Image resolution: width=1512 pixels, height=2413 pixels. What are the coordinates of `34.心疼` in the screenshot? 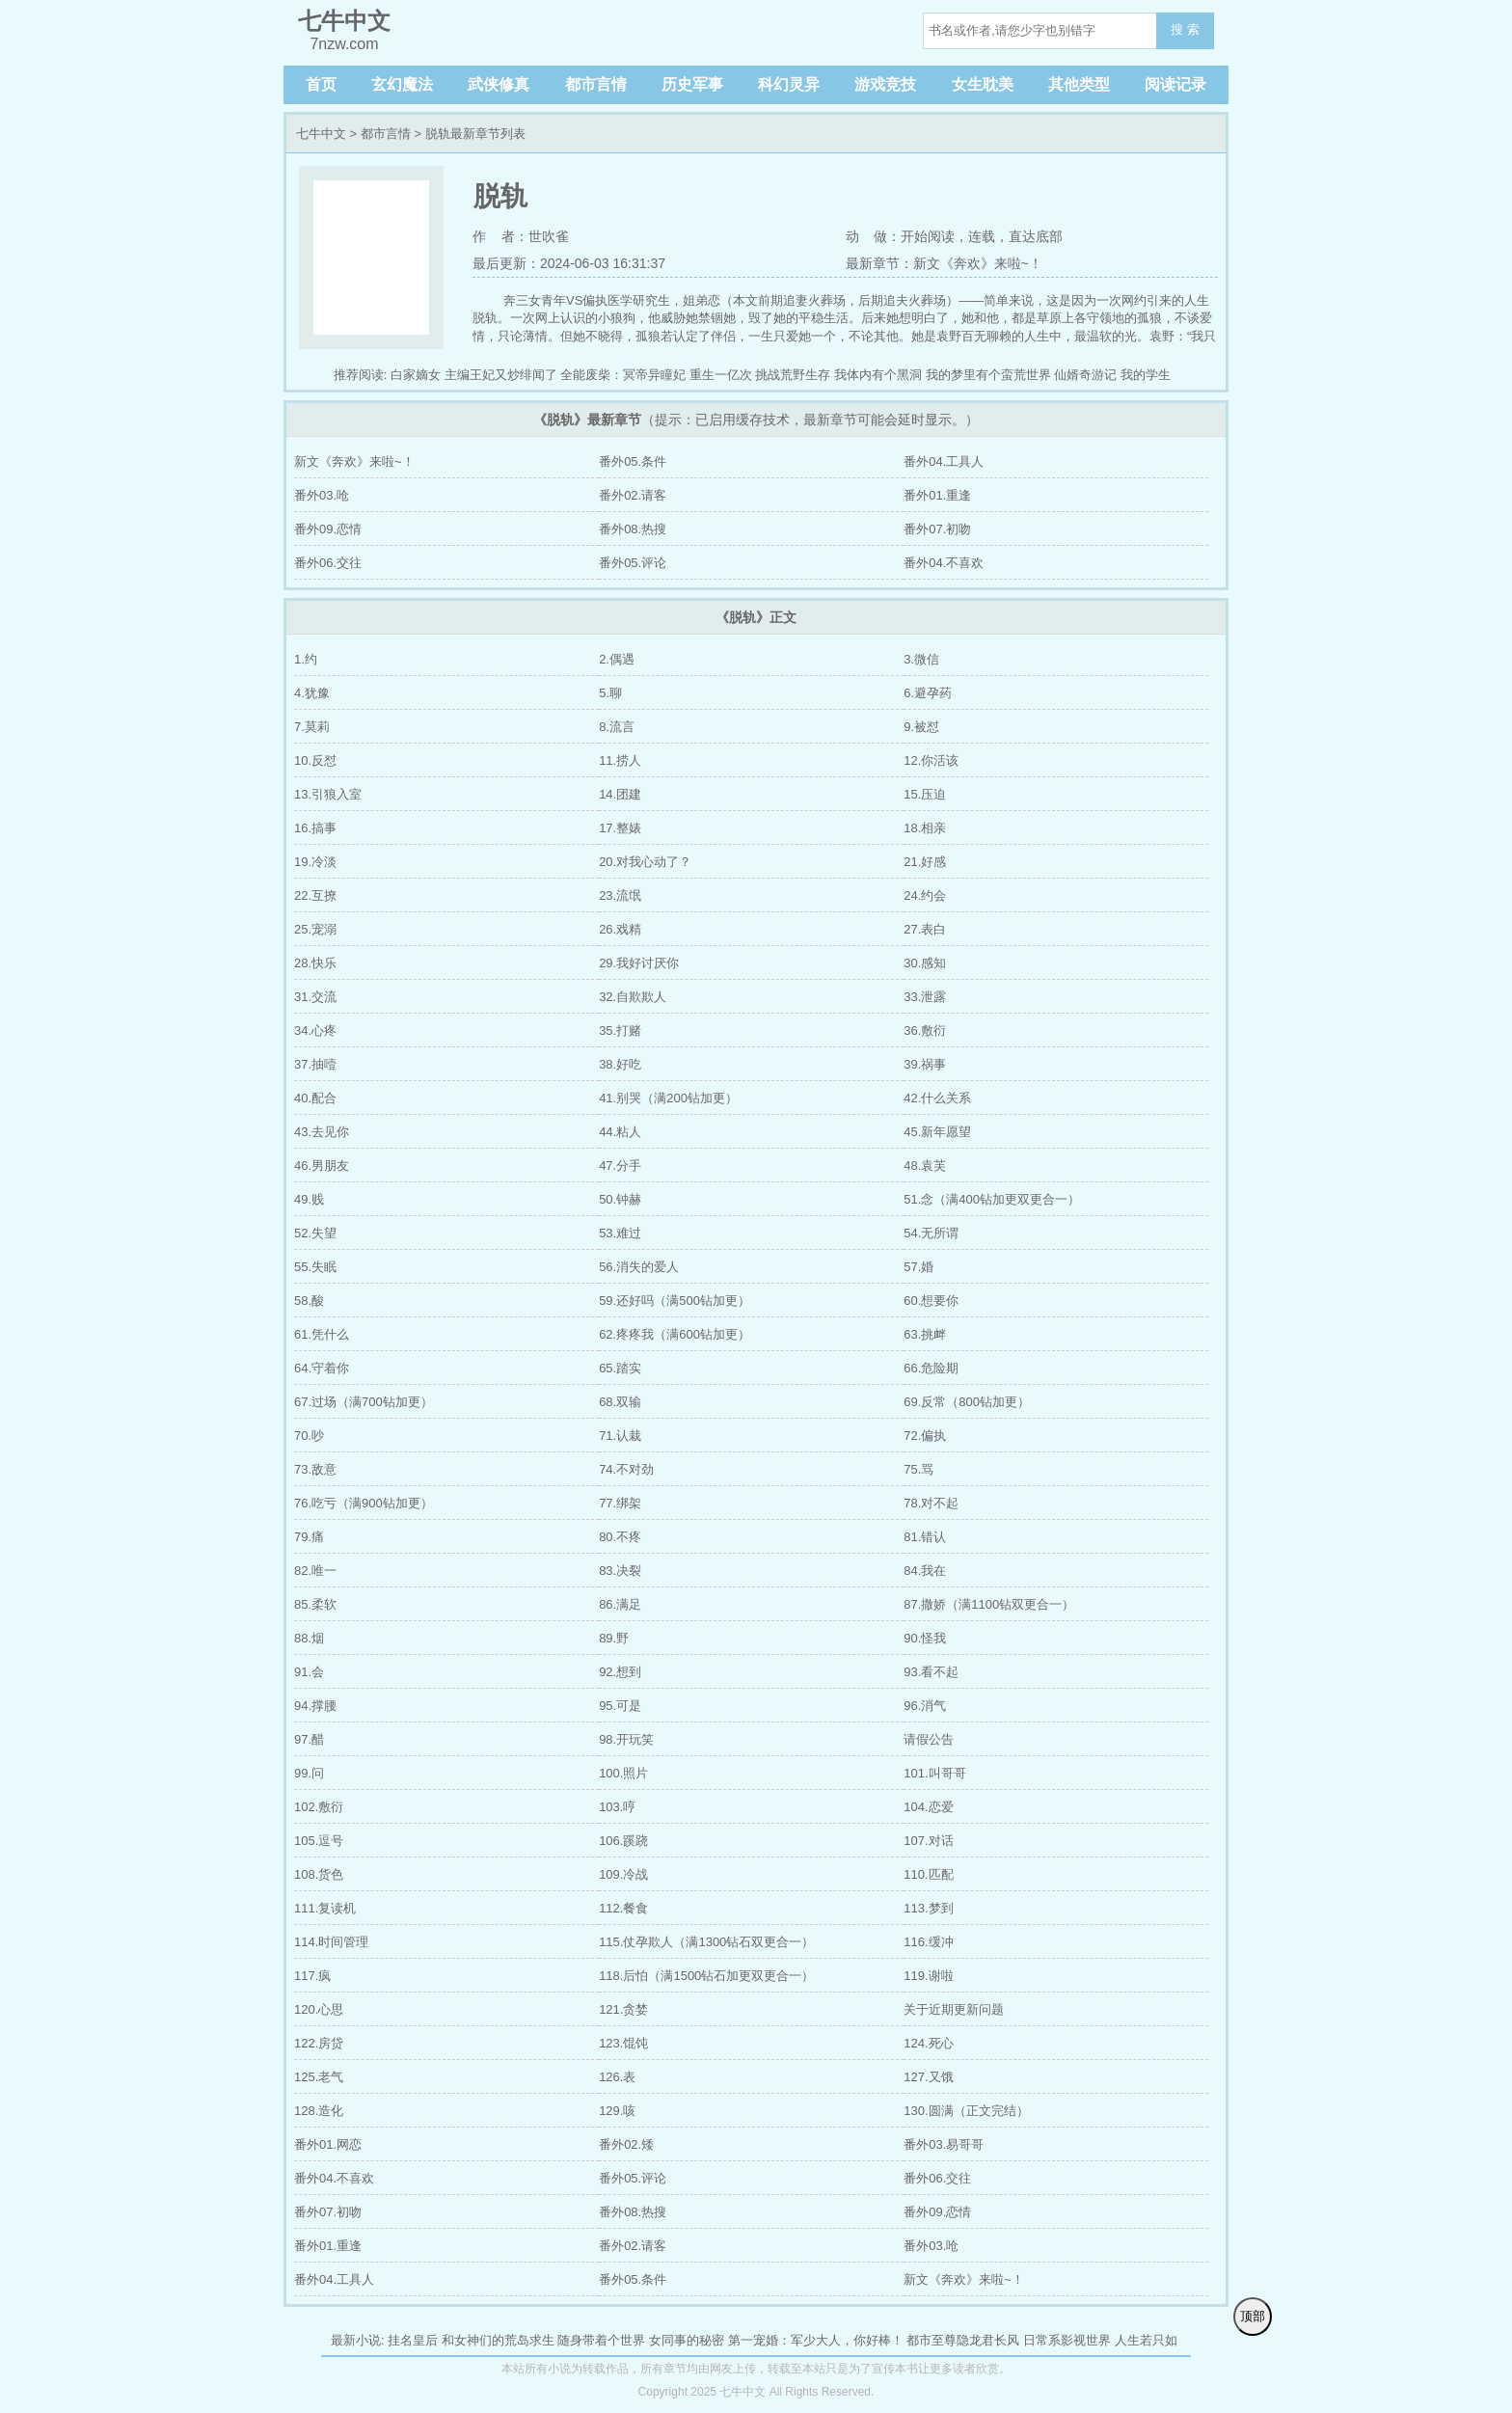 It's located at (315, 1030).